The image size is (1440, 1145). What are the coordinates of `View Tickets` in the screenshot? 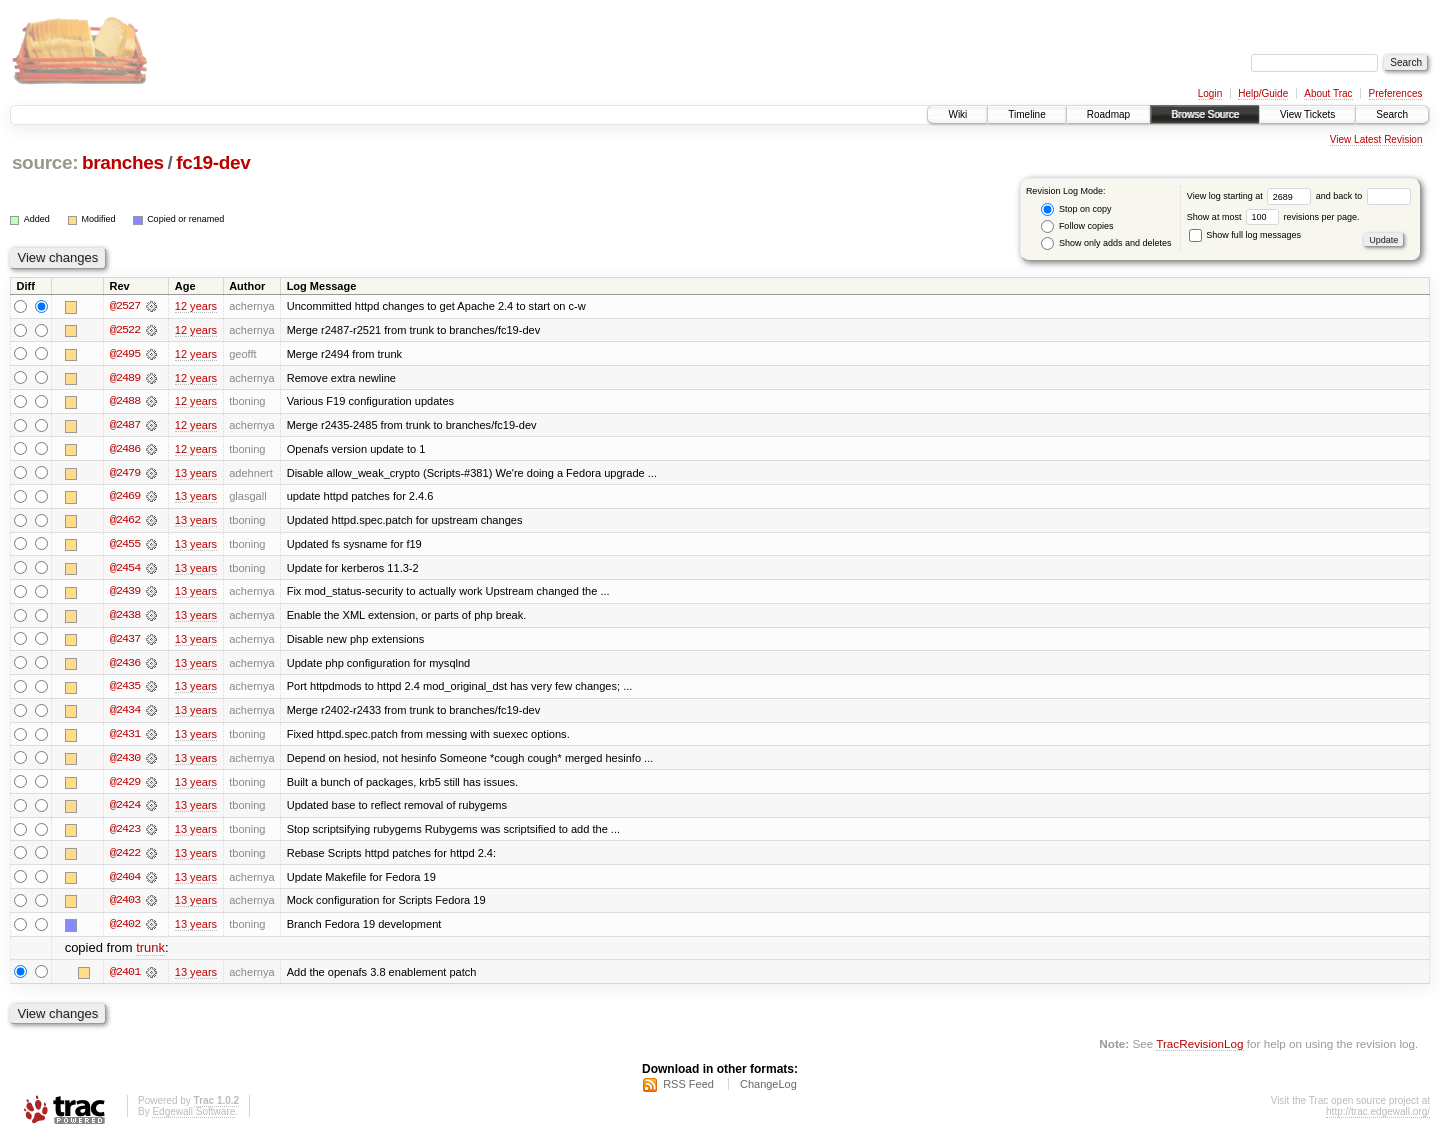 It's located at (1307, 114).